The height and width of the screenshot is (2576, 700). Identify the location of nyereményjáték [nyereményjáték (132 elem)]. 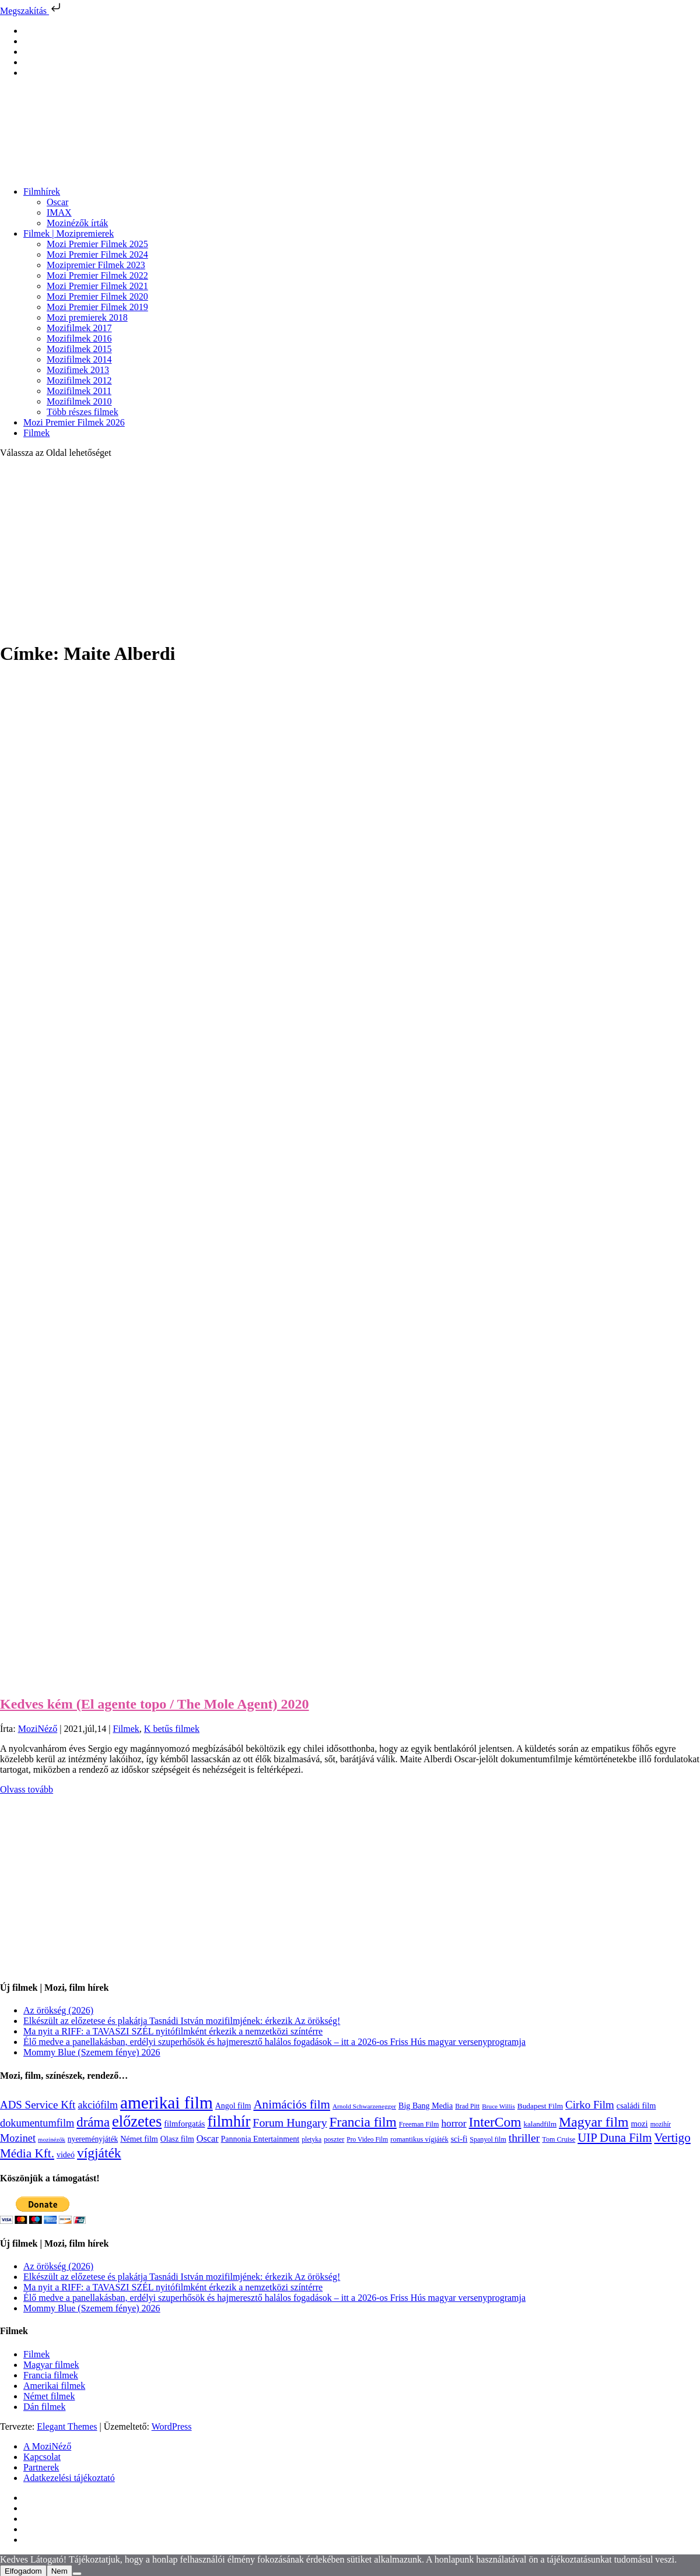
(93, 2139).